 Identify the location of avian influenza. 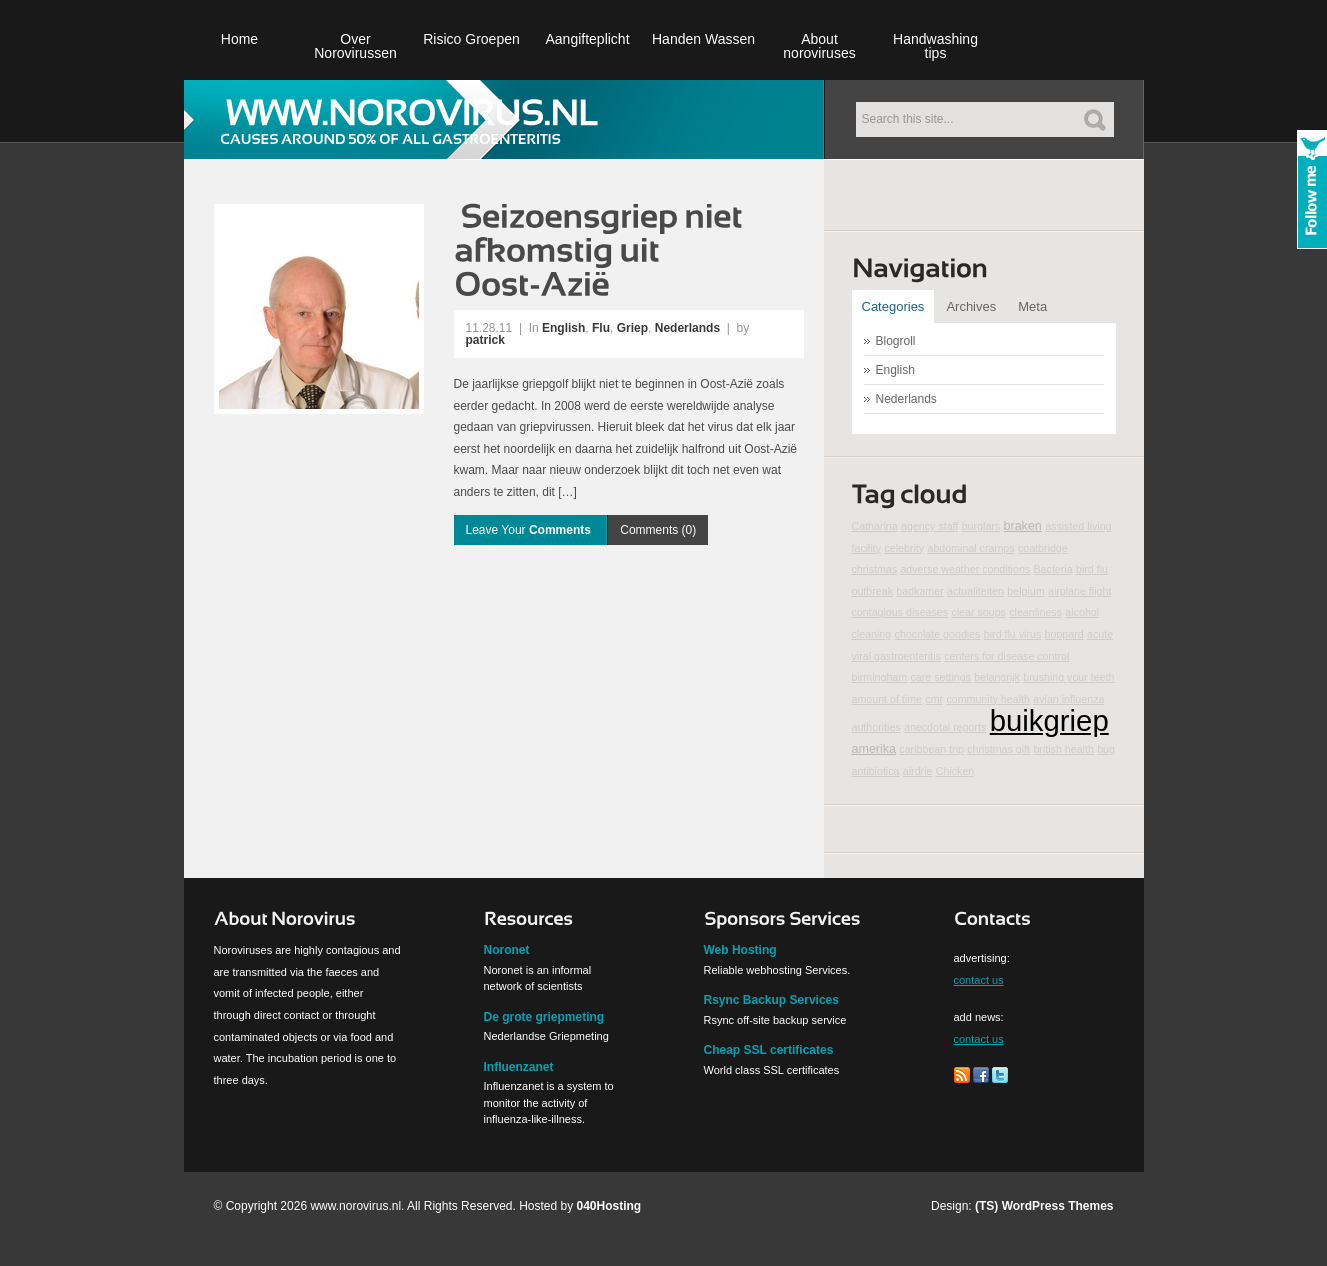
(1068, 699).